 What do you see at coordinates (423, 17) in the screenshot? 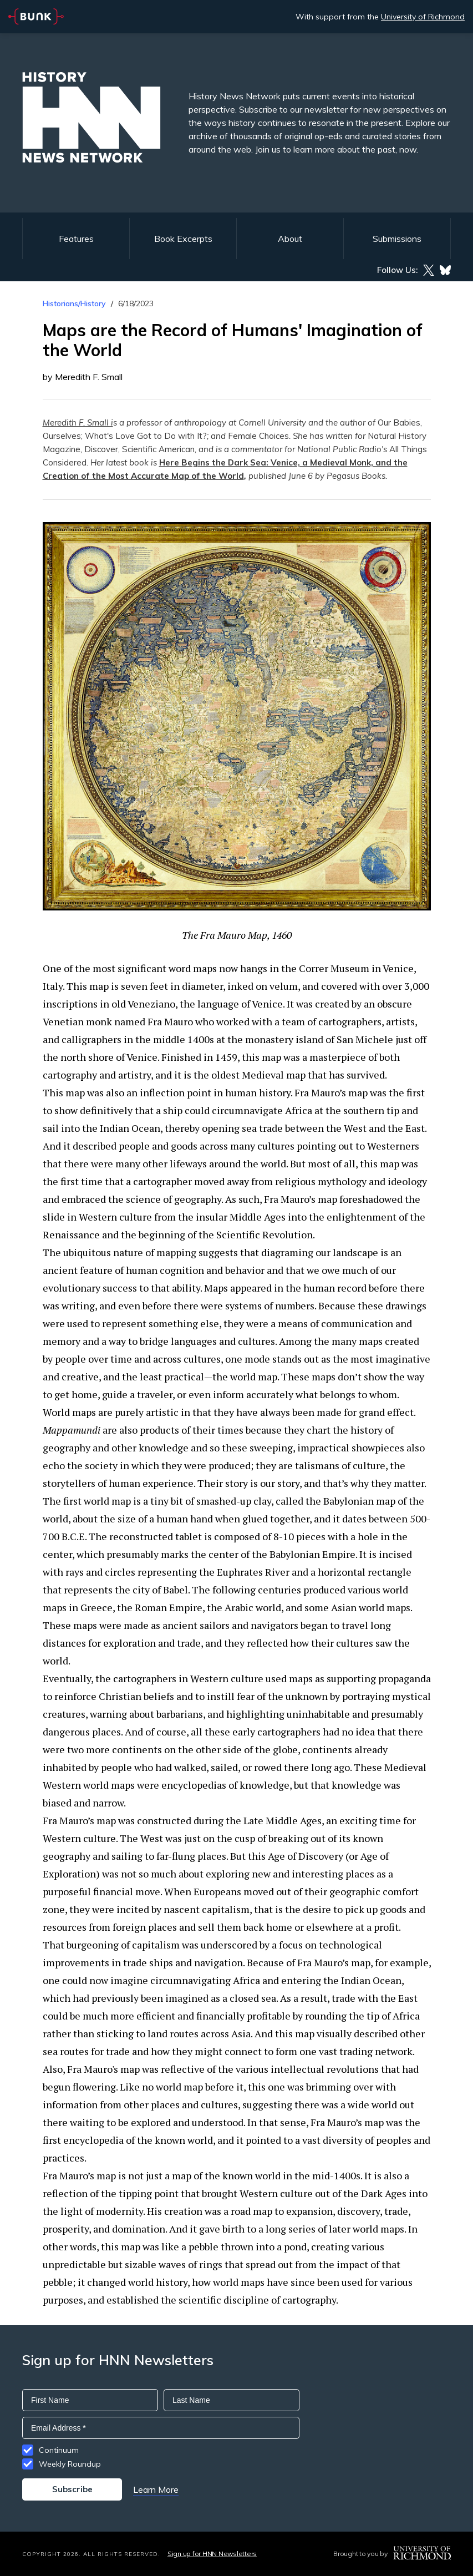
I see `University of Richmond` at bounding box center [423, 17].